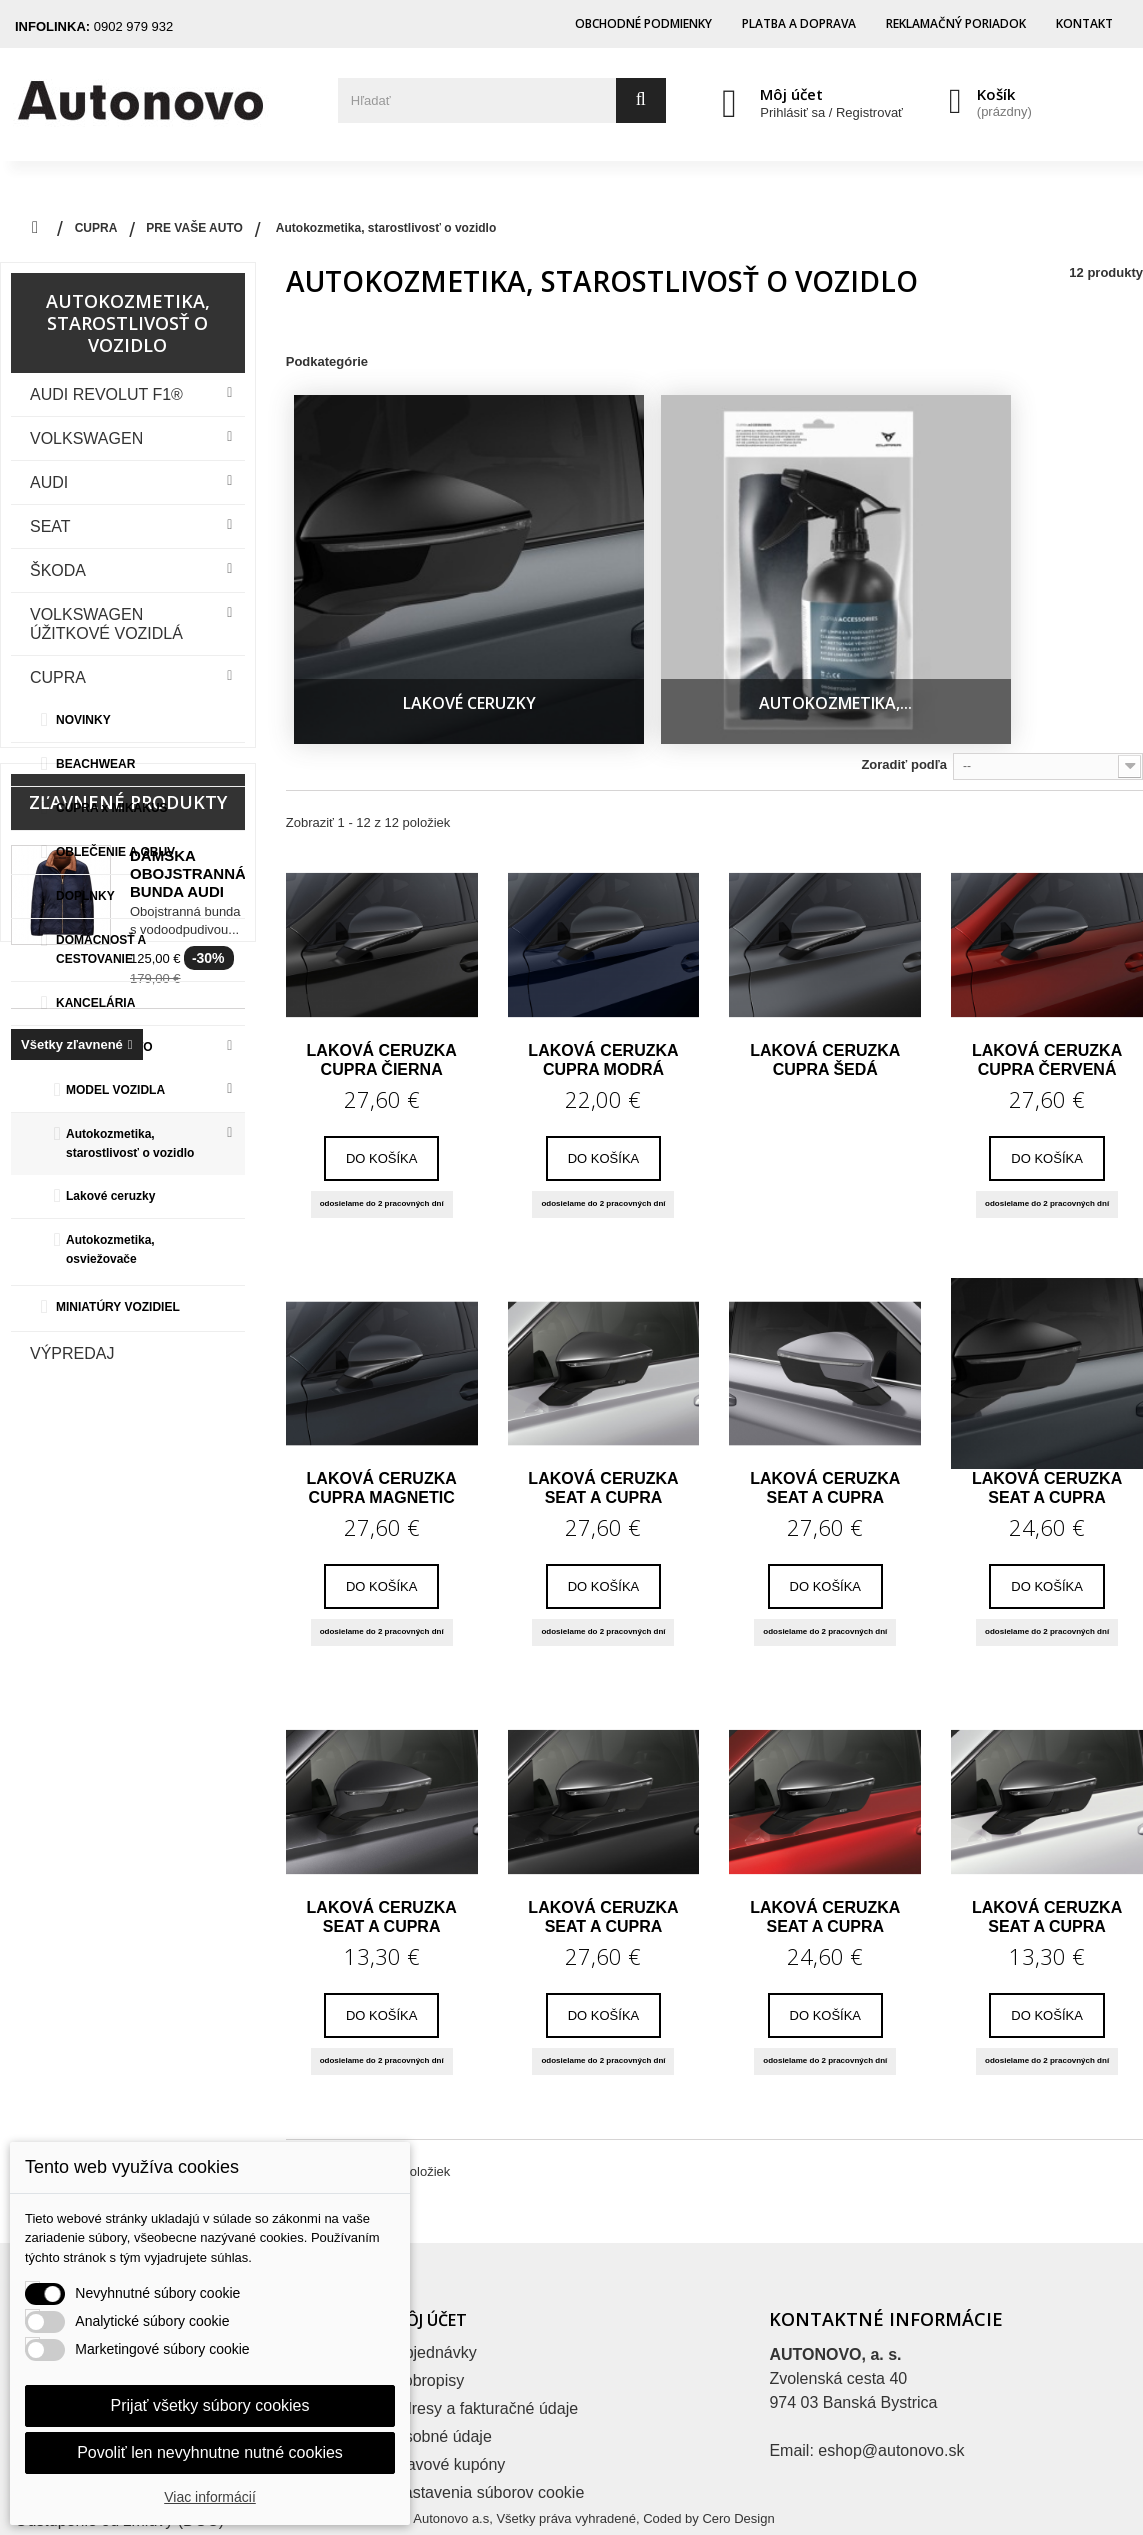 This screenshot has width=1143, height=2535. I want to click on Zľavnené produkty, so click(128, 1450).